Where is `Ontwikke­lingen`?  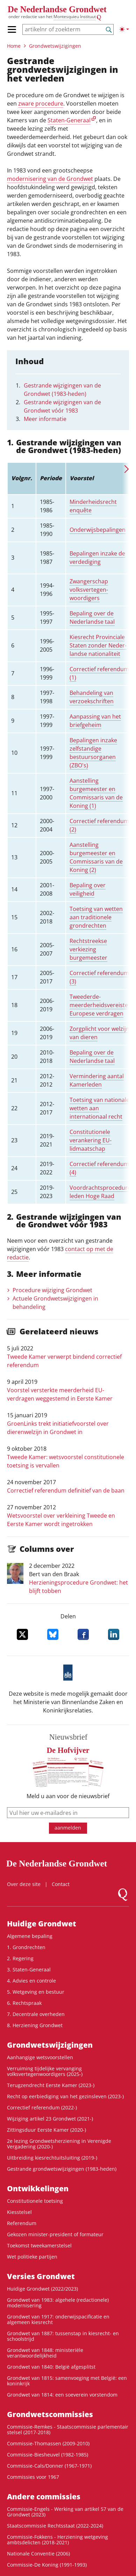 Ontwikke­lingen is located at coordinates (38, 2188).